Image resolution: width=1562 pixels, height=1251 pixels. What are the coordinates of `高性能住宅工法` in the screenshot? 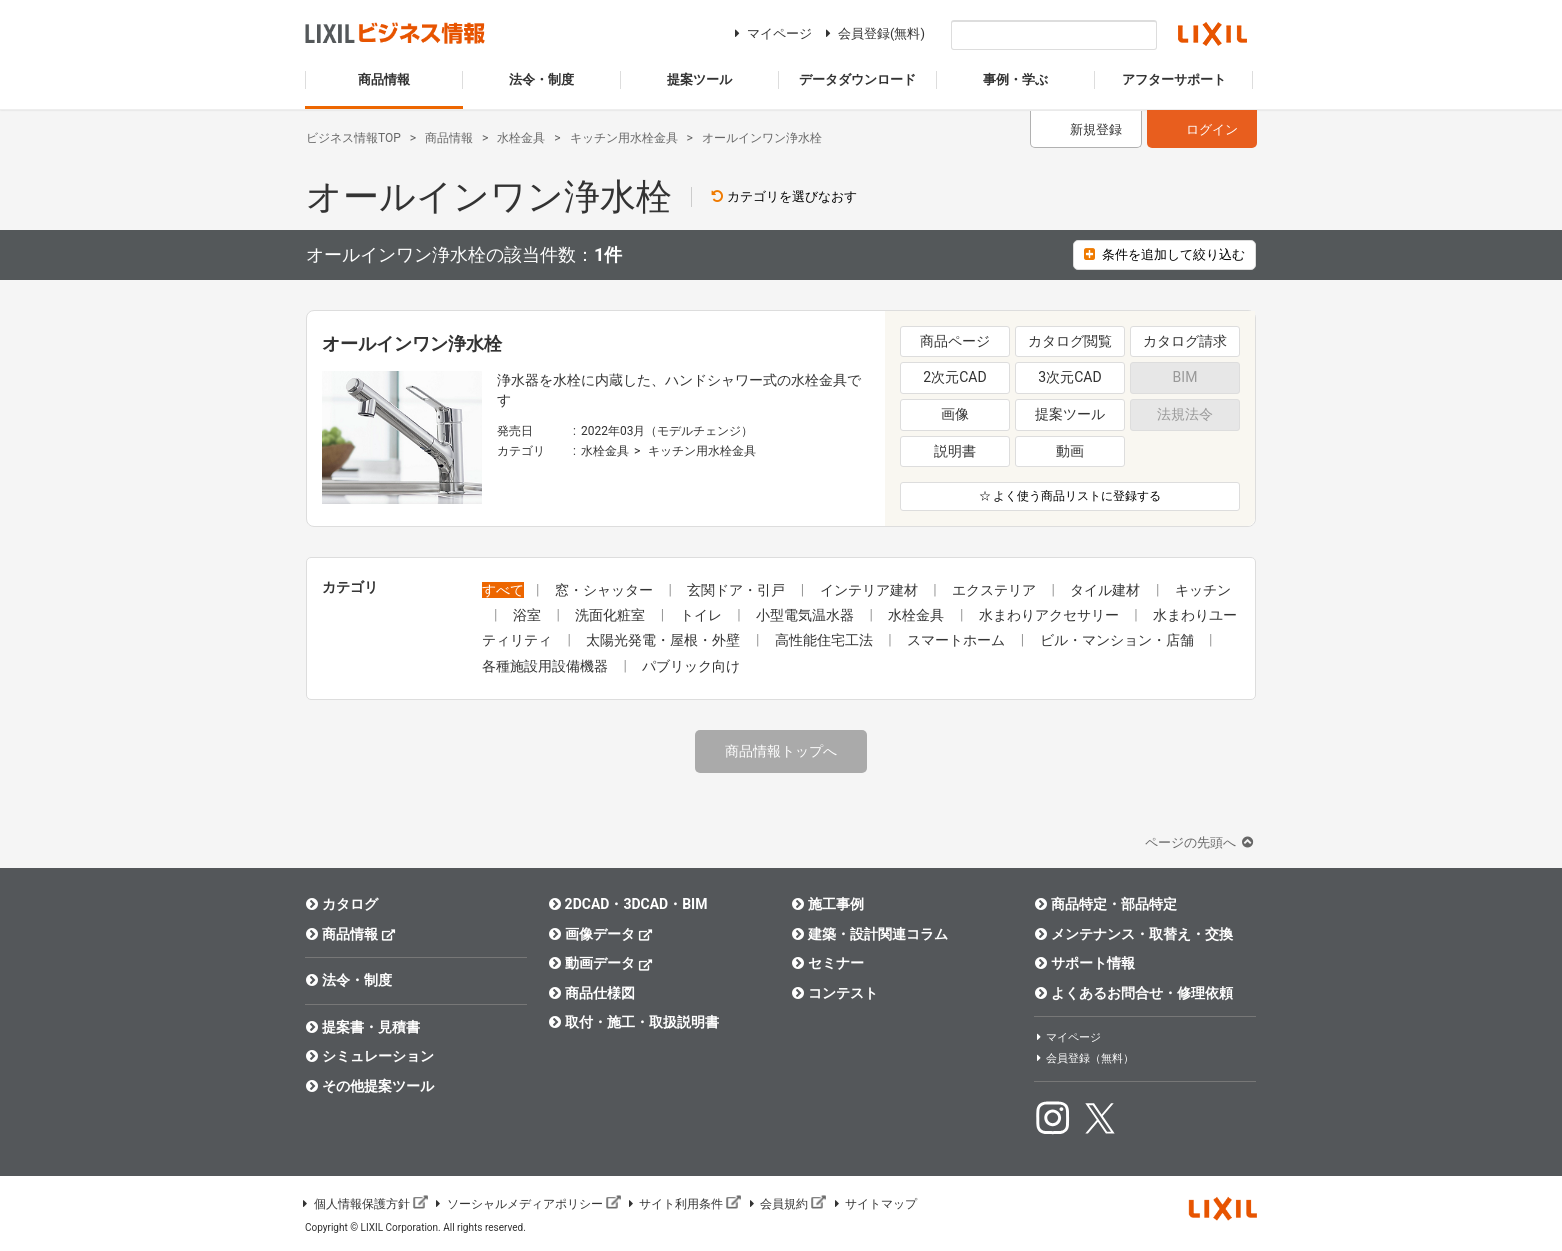 It's located at (825, 640).